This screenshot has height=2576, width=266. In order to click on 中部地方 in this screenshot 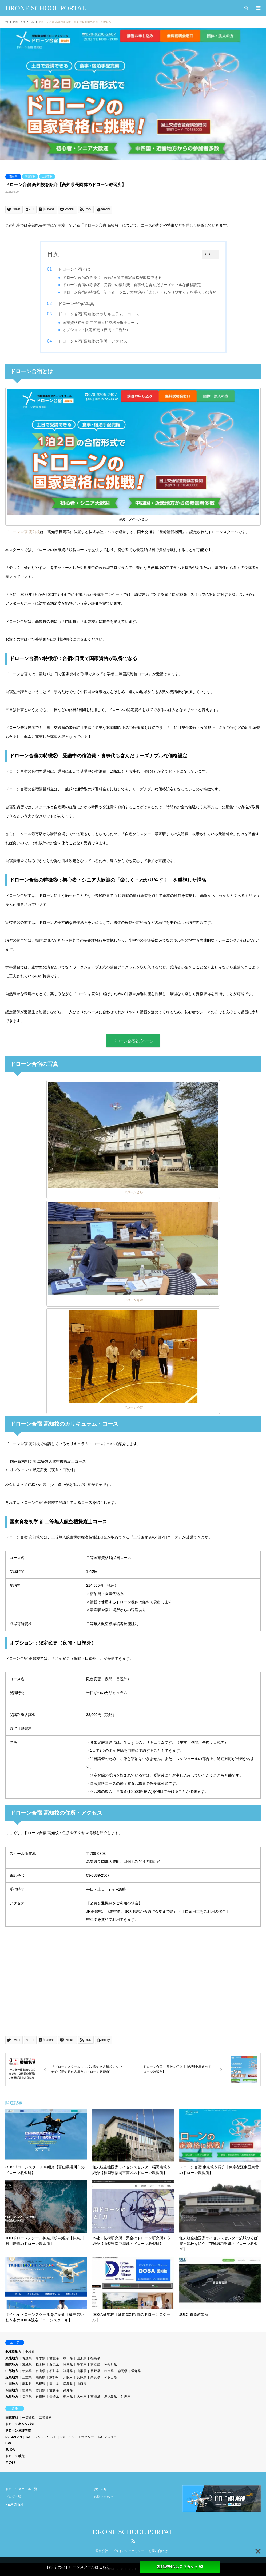, I will do `click(11, 2371)`.